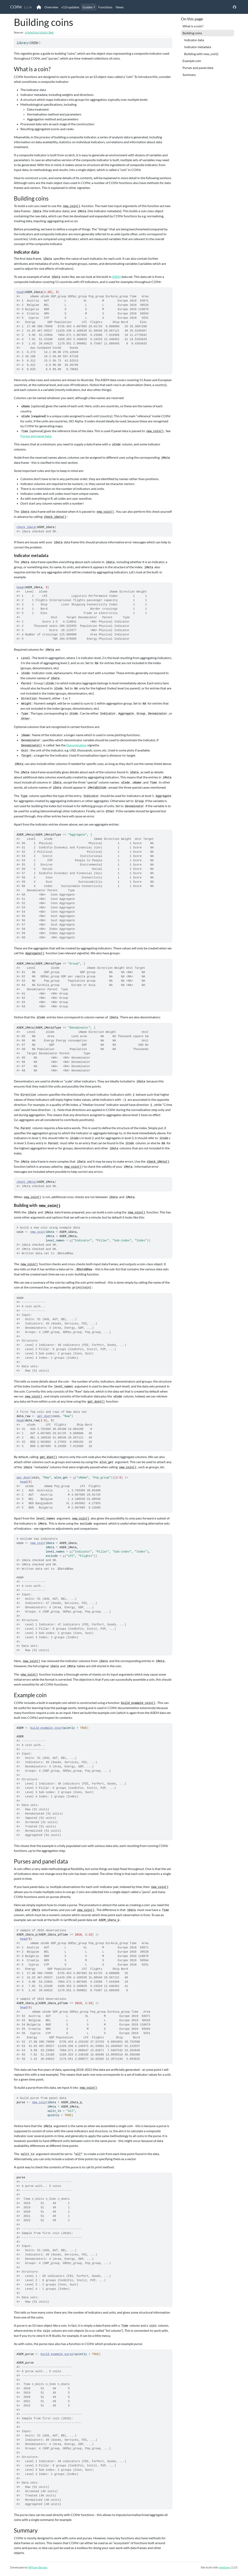 The image size is (248, 2576). Describe the element at coordinates (76, 745) in the screenshot. I see `Denomination` at that location.